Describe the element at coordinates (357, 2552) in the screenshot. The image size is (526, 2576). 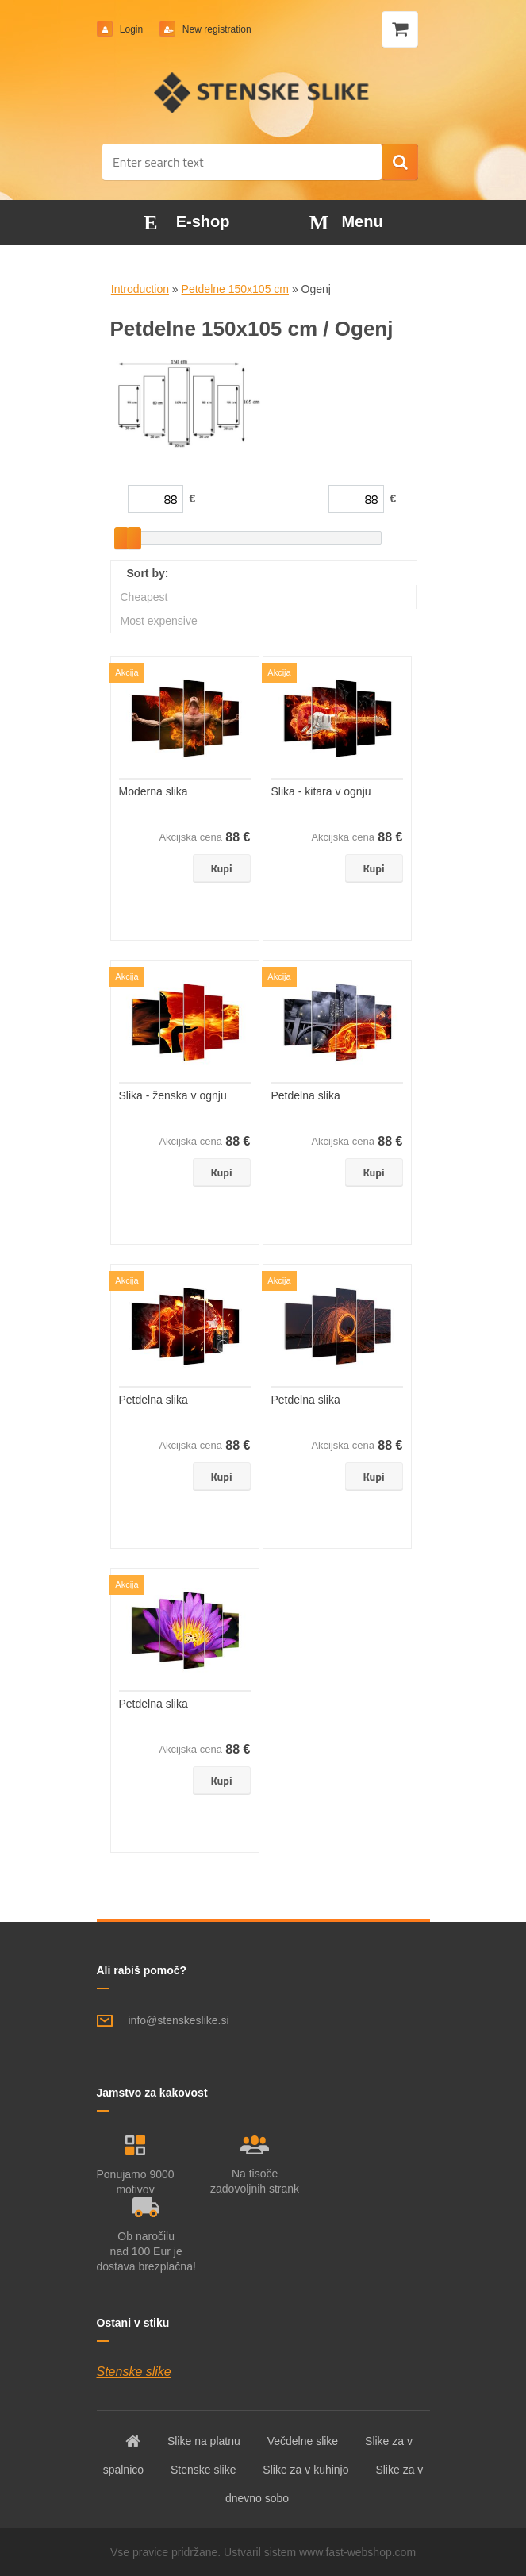
I see `www.fast-webshop.com` at that location.